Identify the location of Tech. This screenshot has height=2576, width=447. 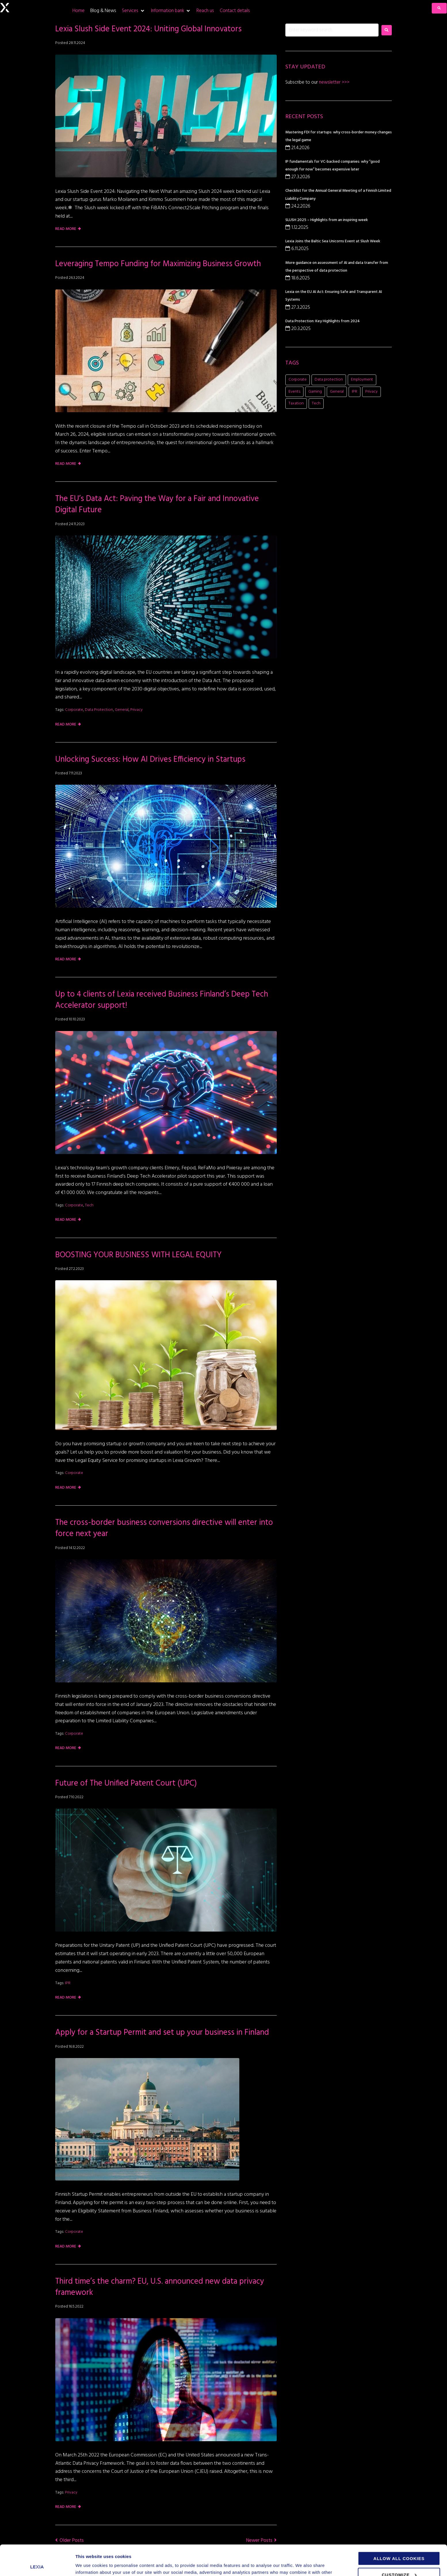
(89, 1205).